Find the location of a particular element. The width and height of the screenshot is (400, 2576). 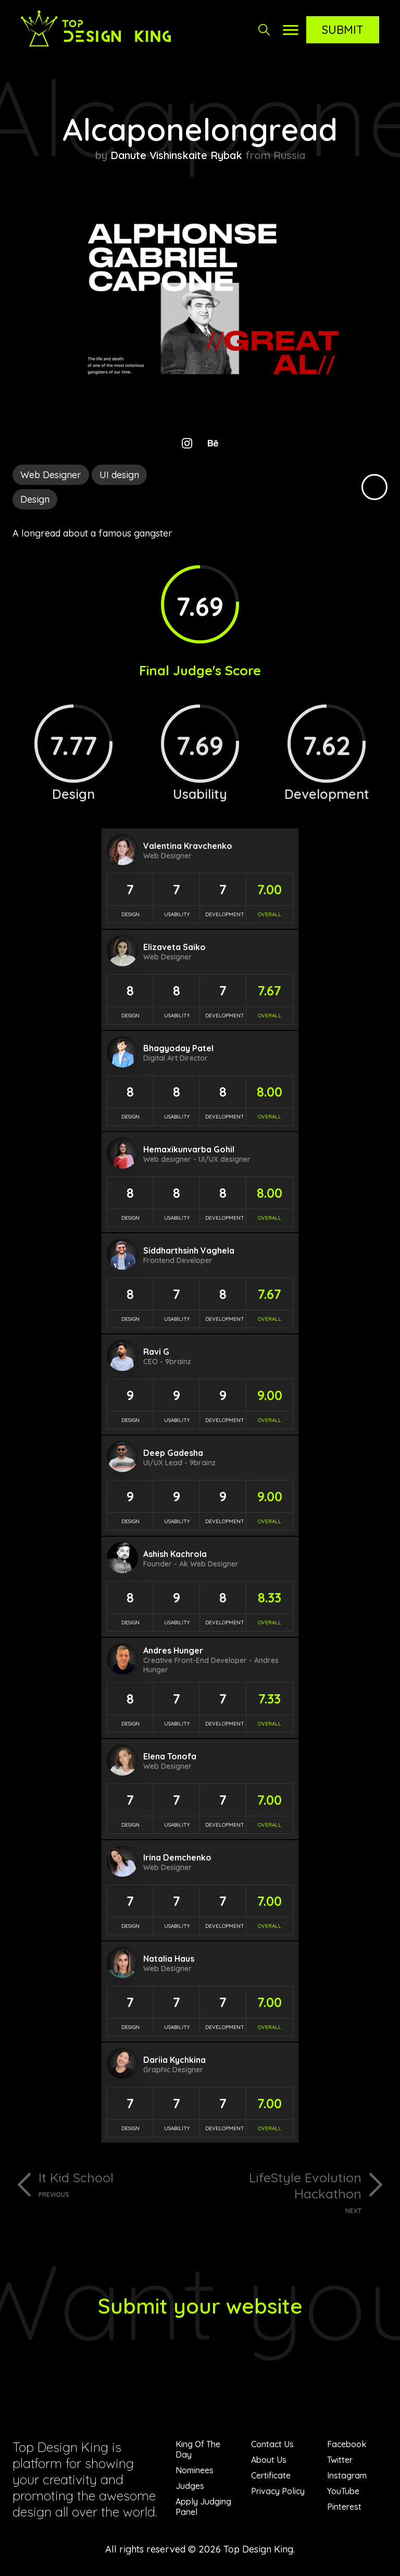

Web Designer is located at coordinates (50, 475).